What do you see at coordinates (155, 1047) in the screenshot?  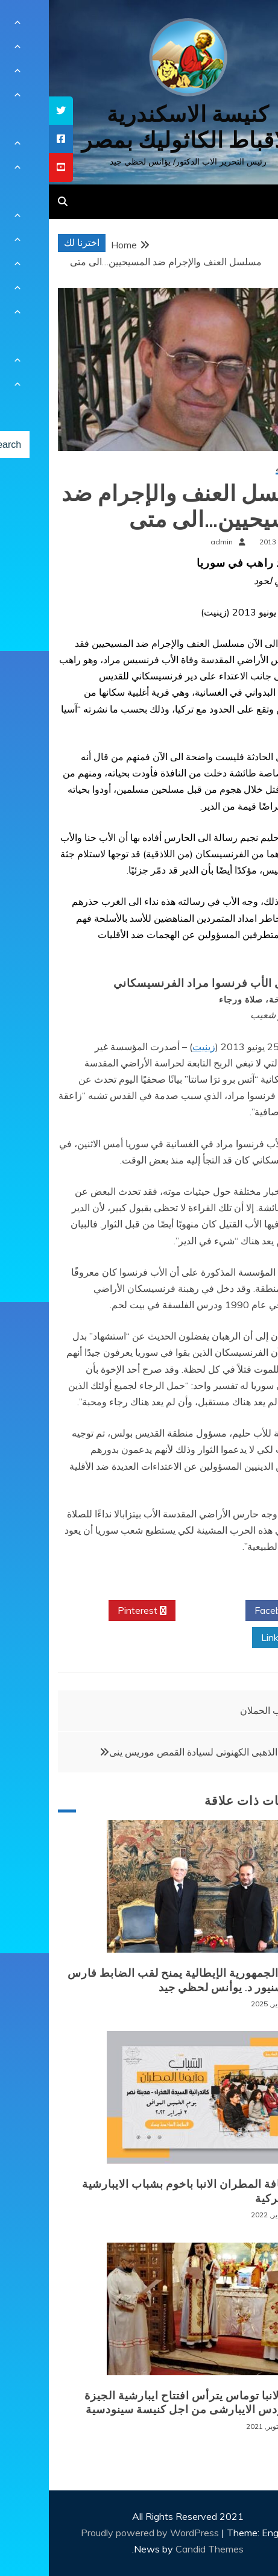 I see `زينيت` at bounding box center [155, 1047].